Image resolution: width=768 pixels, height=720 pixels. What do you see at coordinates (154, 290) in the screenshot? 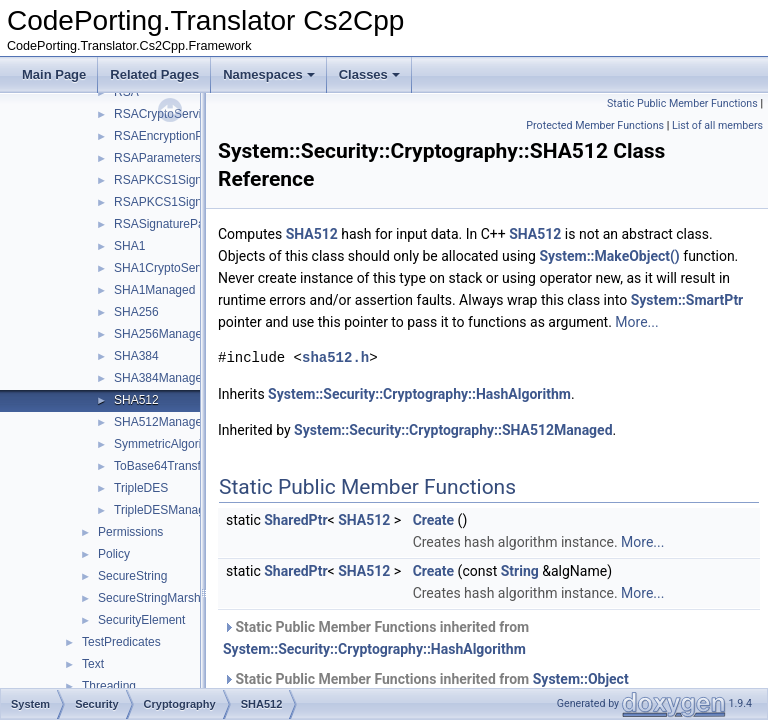
I see `SHA1Managed` at bounding box center [154, 290].